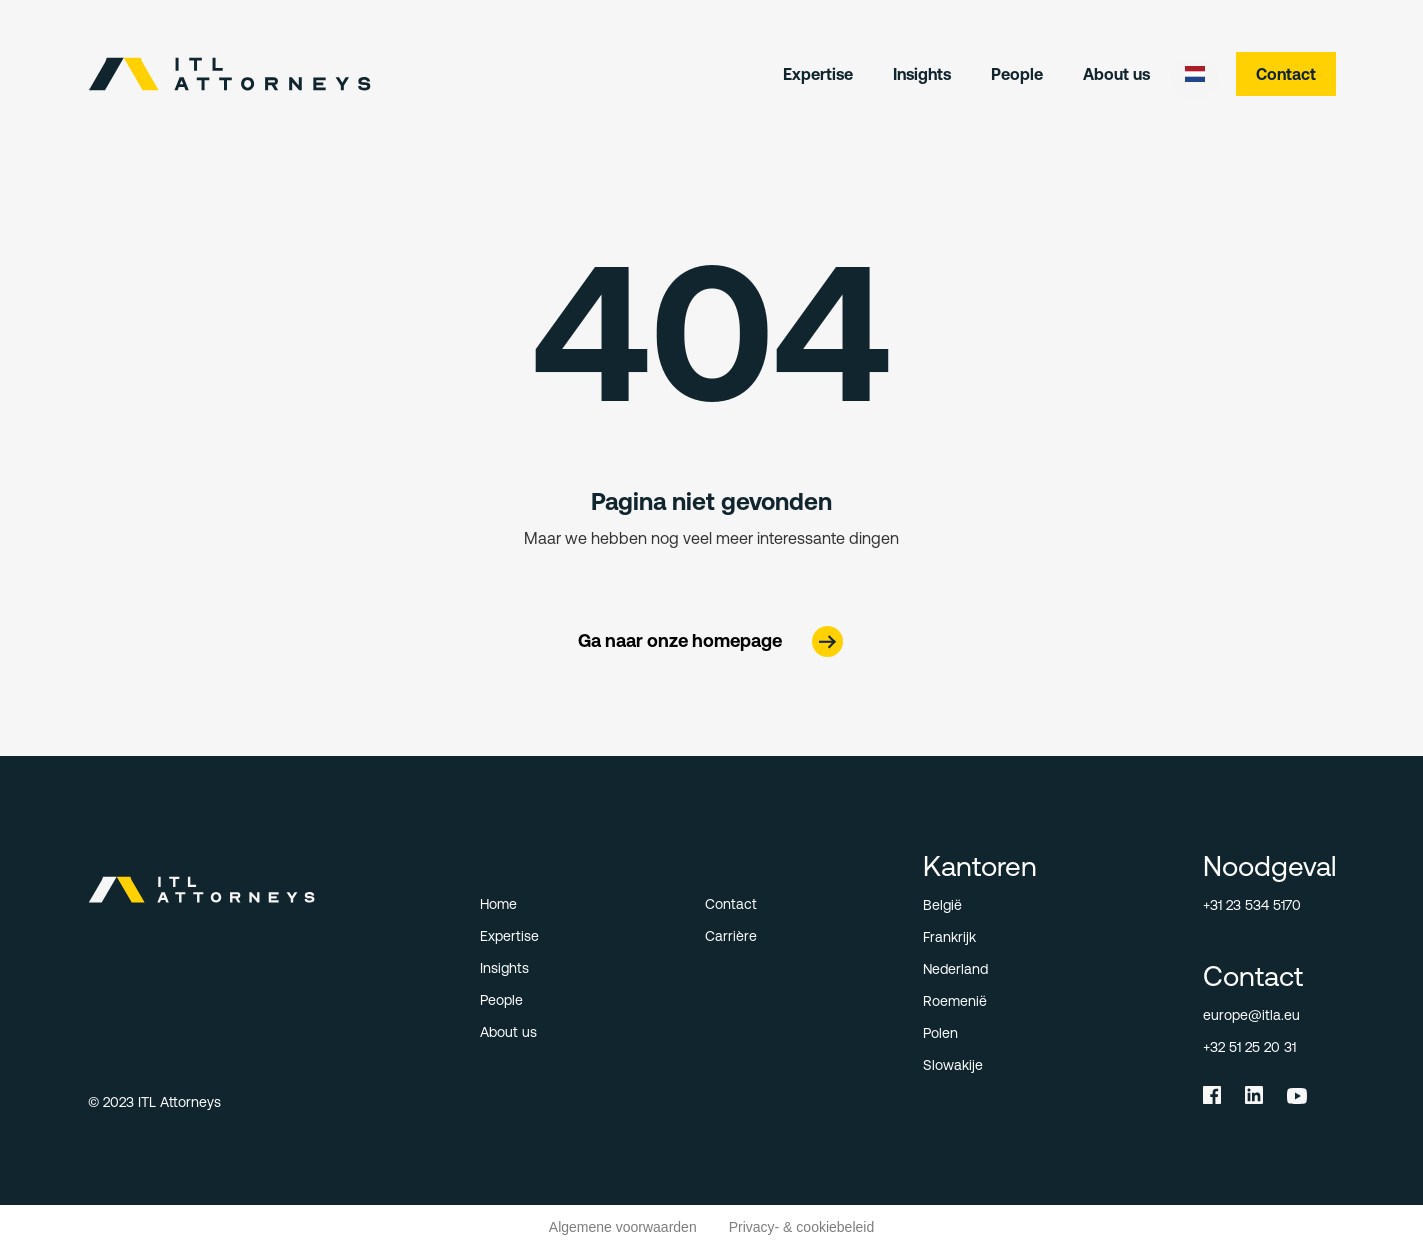 The width and height of the screenshot is (1423, 1249). Describe the element at coordinates (955, 969) in the screenshot. I see `Nederland` at that location.